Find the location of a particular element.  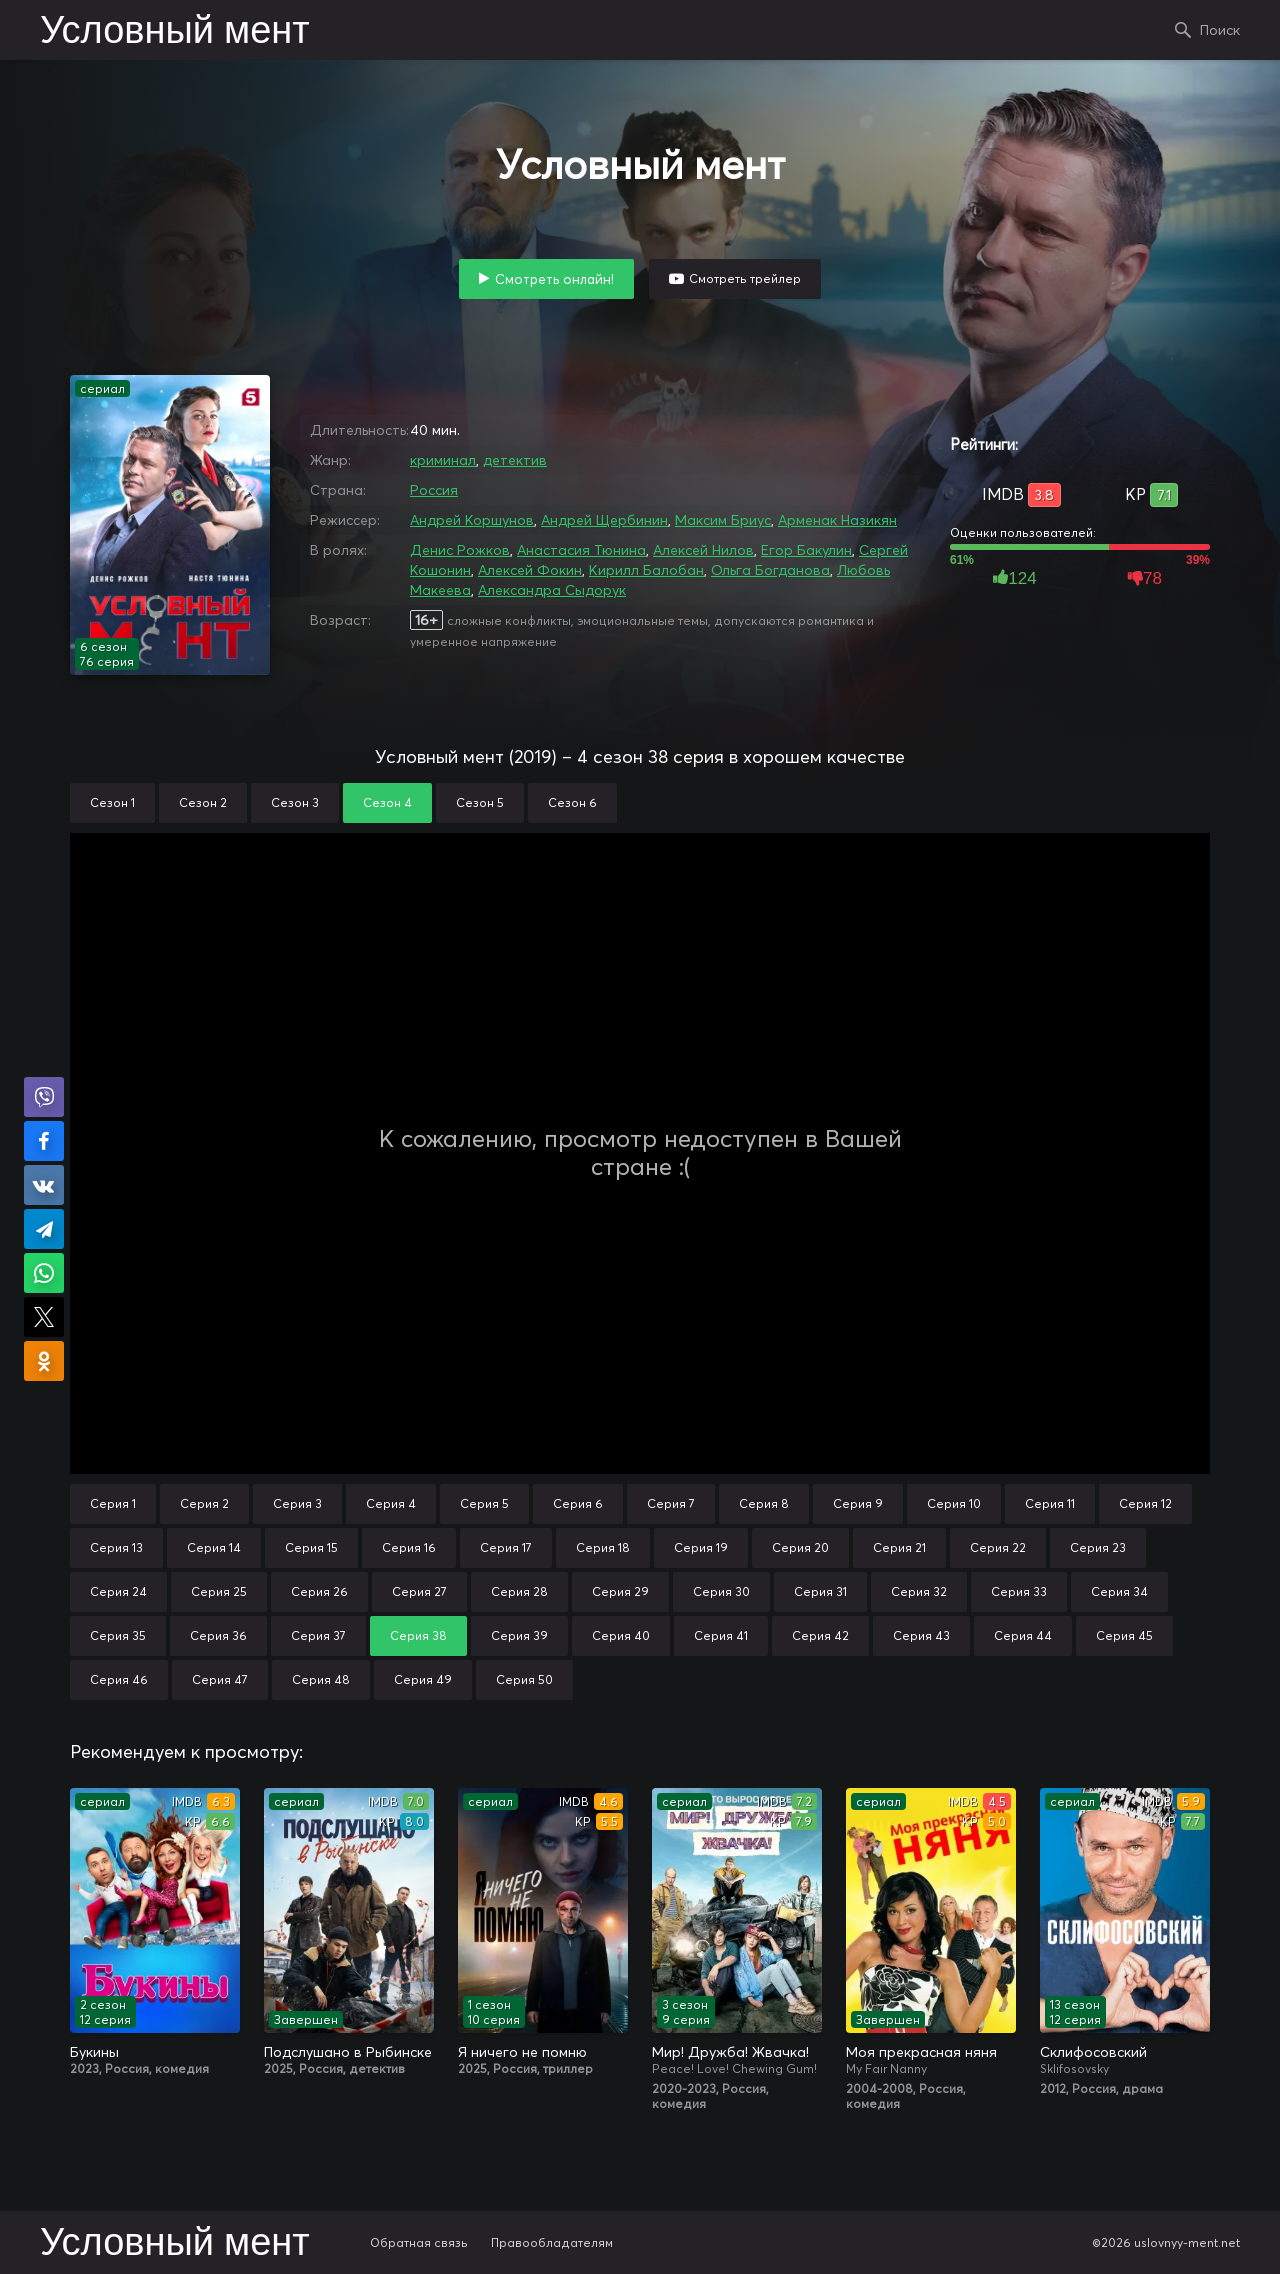

Серия 15 is located at coordinates (311, 1547).